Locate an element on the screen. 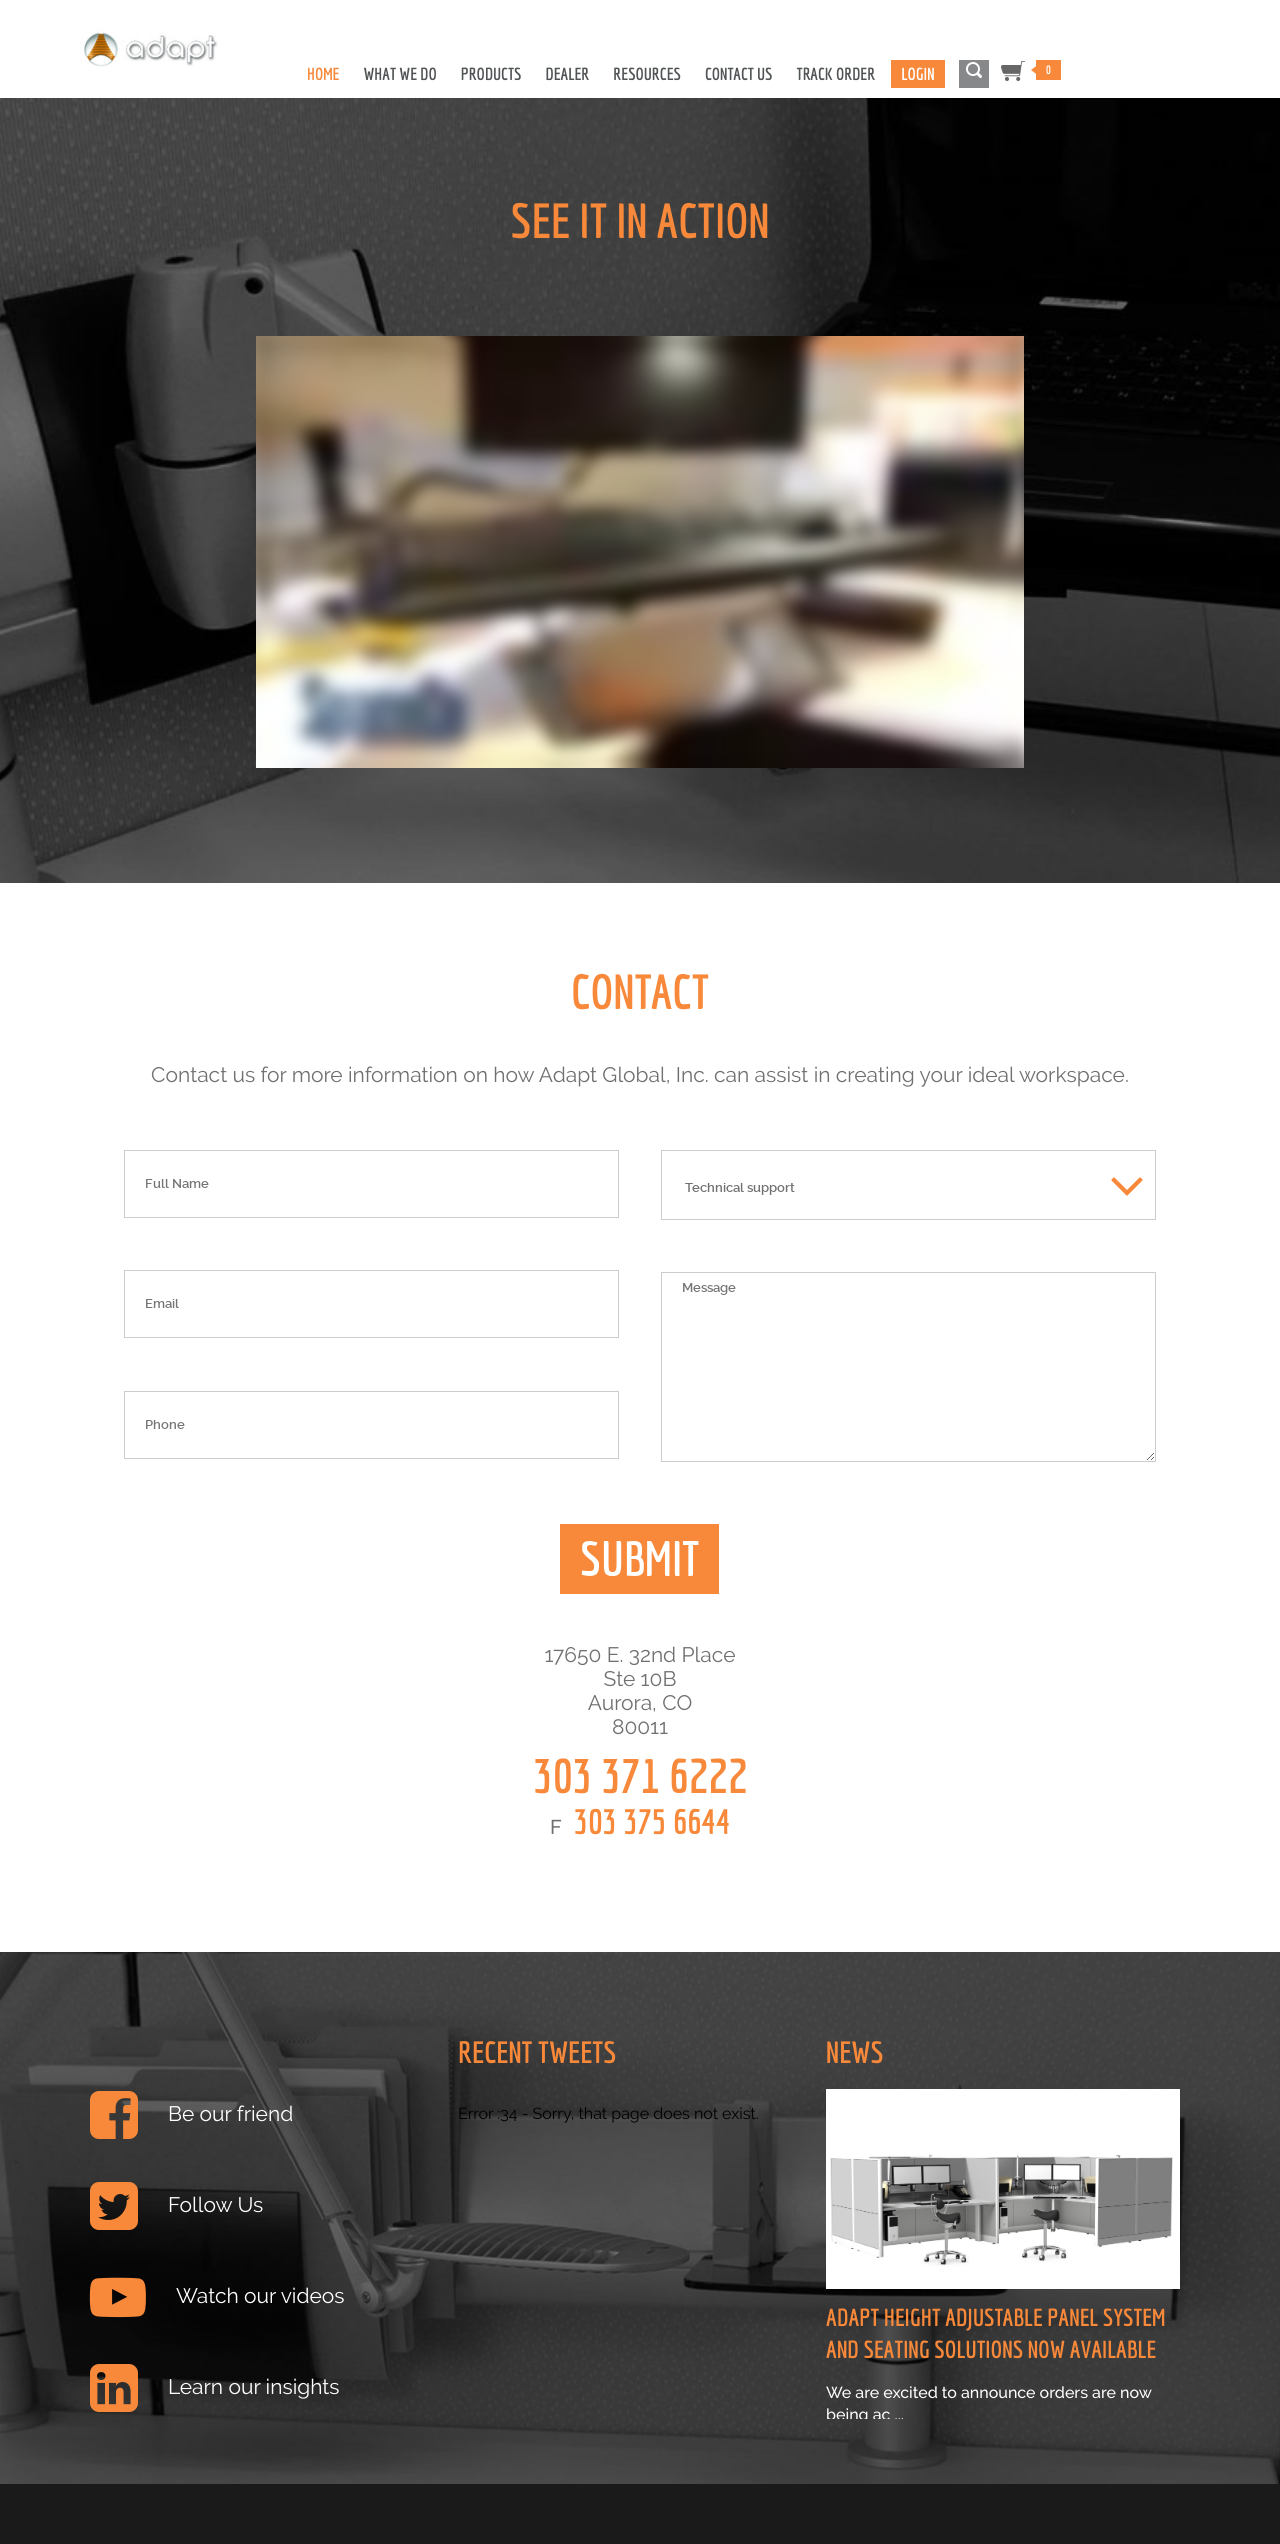  Home is located at coordinates (323, 74).